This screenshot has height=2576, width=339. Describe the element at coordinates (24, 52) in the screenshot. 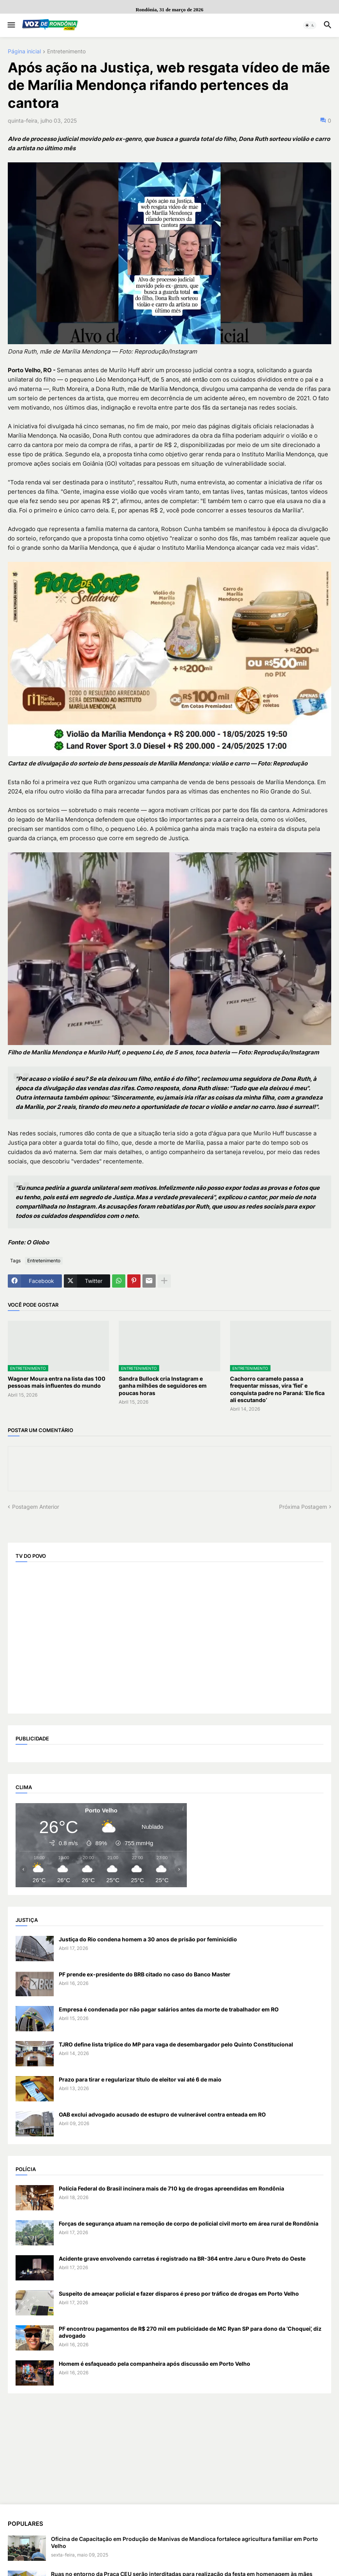

I see `Página inicial` at that location.